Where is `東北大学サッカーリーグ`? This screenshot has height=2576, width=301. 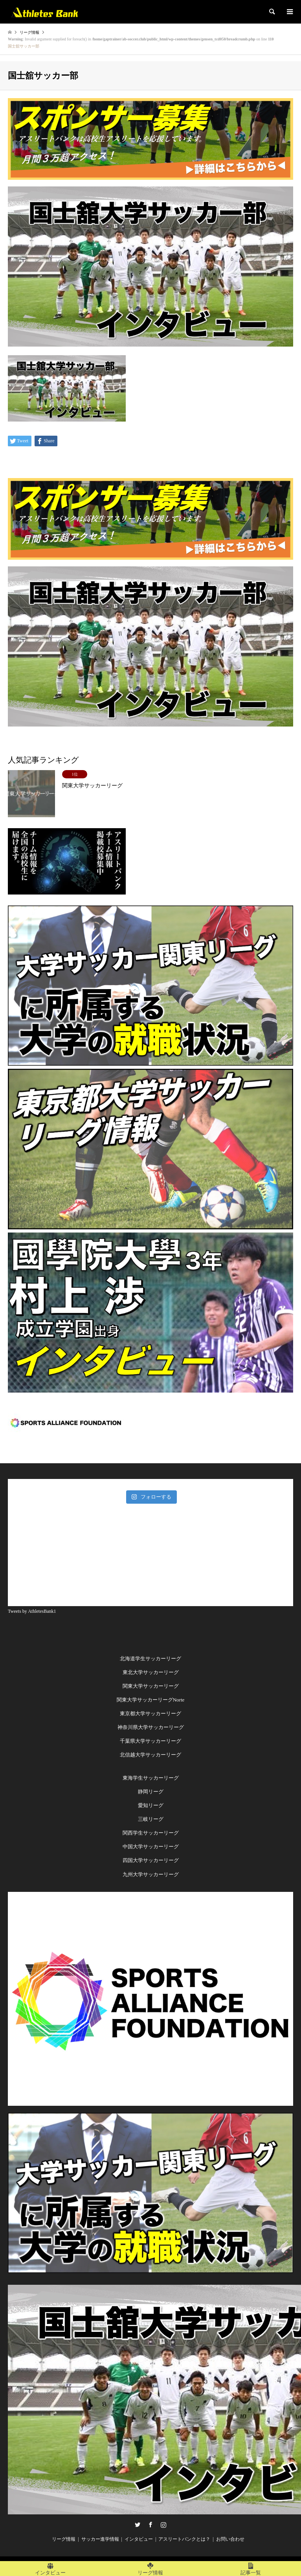
東北大学サッカーリーグ is located at coordinates (151, 1672).